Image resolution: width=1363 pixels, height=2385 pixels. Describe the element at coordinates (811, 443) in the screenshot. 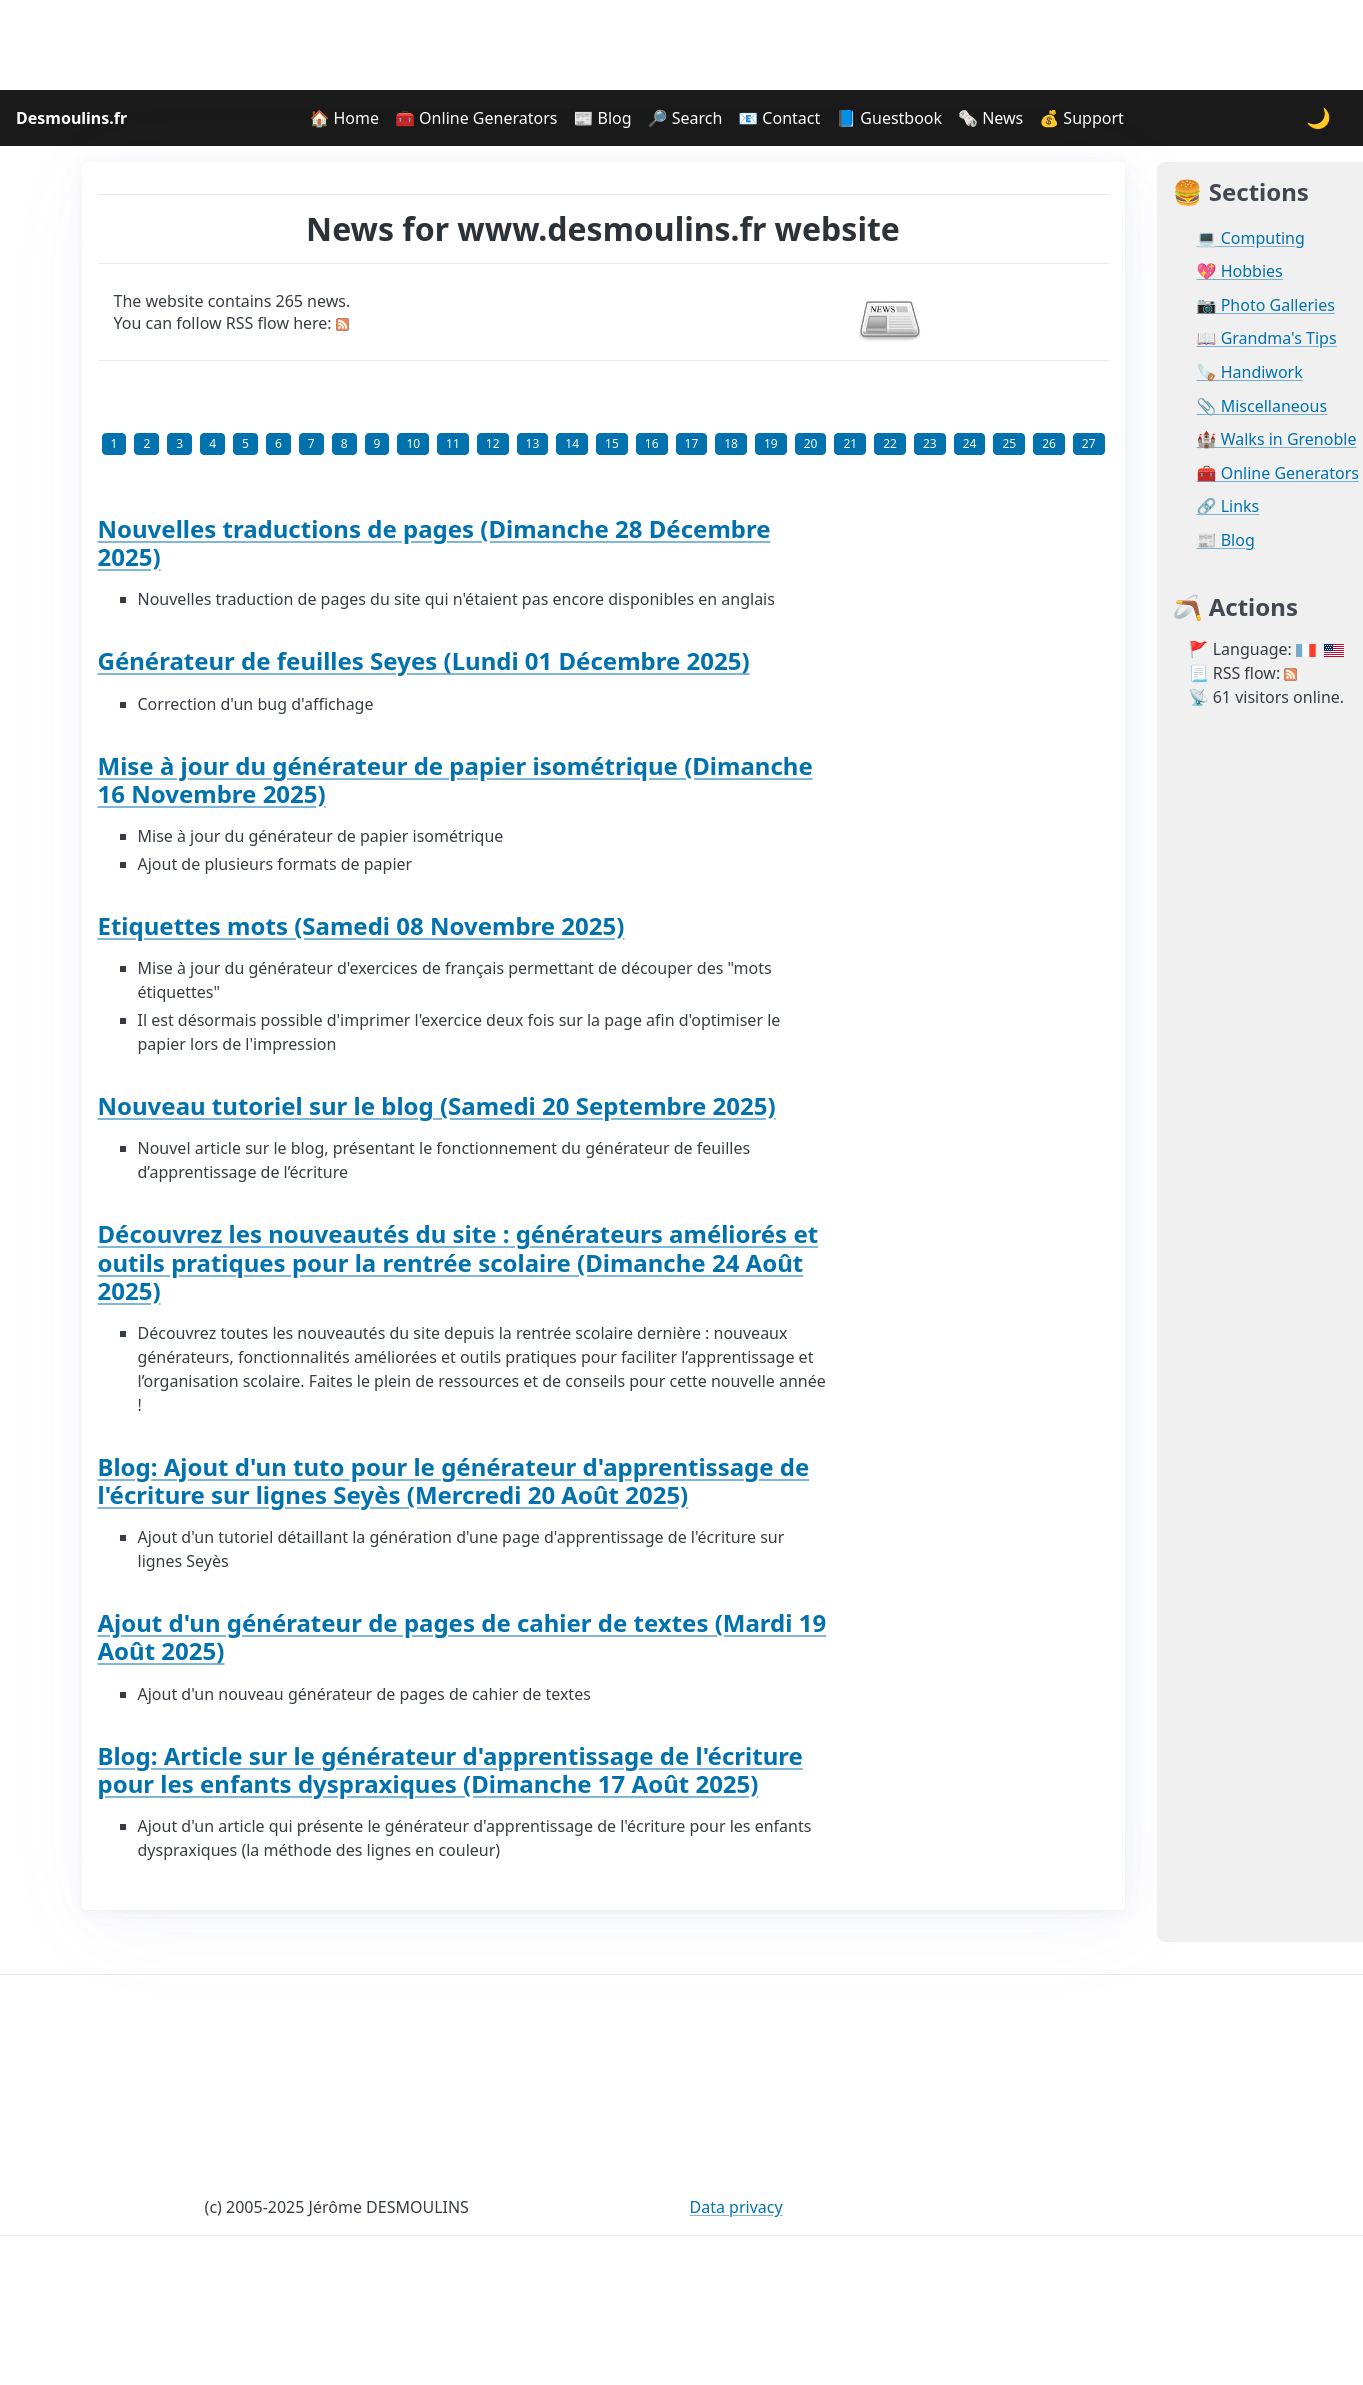

I see `20` at that location.